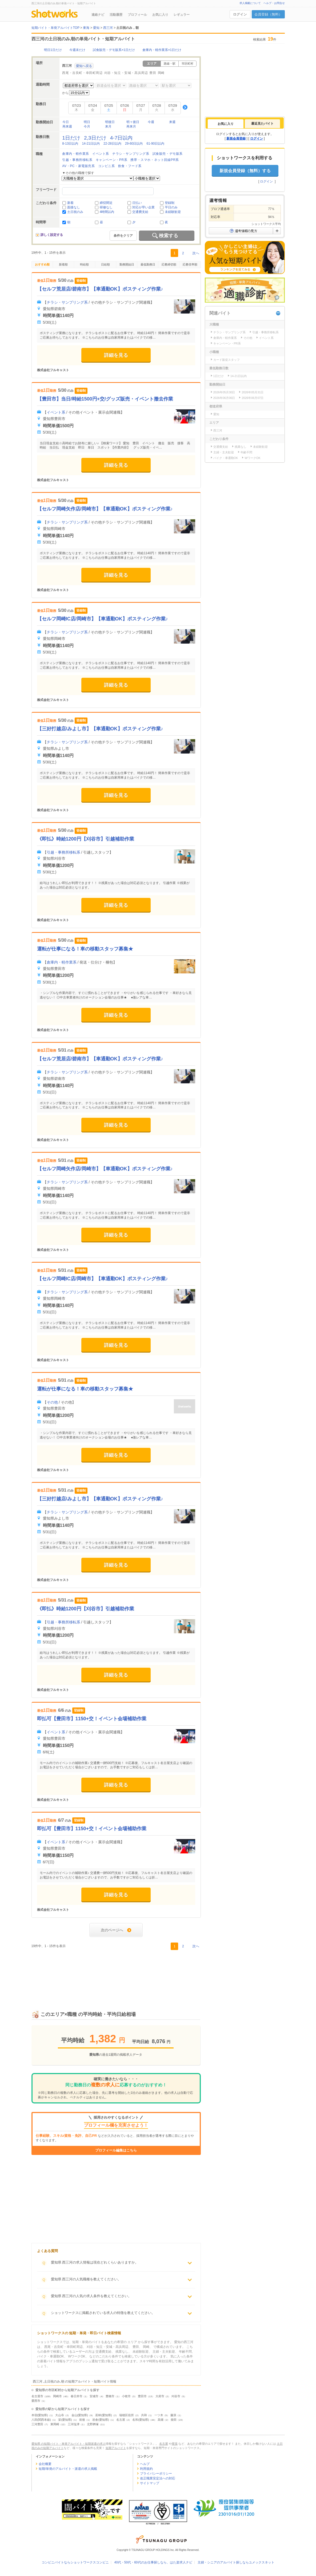 The width and height of the screenshot is (316, 2576). Describe the element at coordinates (68, 2443) in the screenshot. I see `愛知県 の短期バイト・単発アルバイト・短期派遣の求人` at that location.